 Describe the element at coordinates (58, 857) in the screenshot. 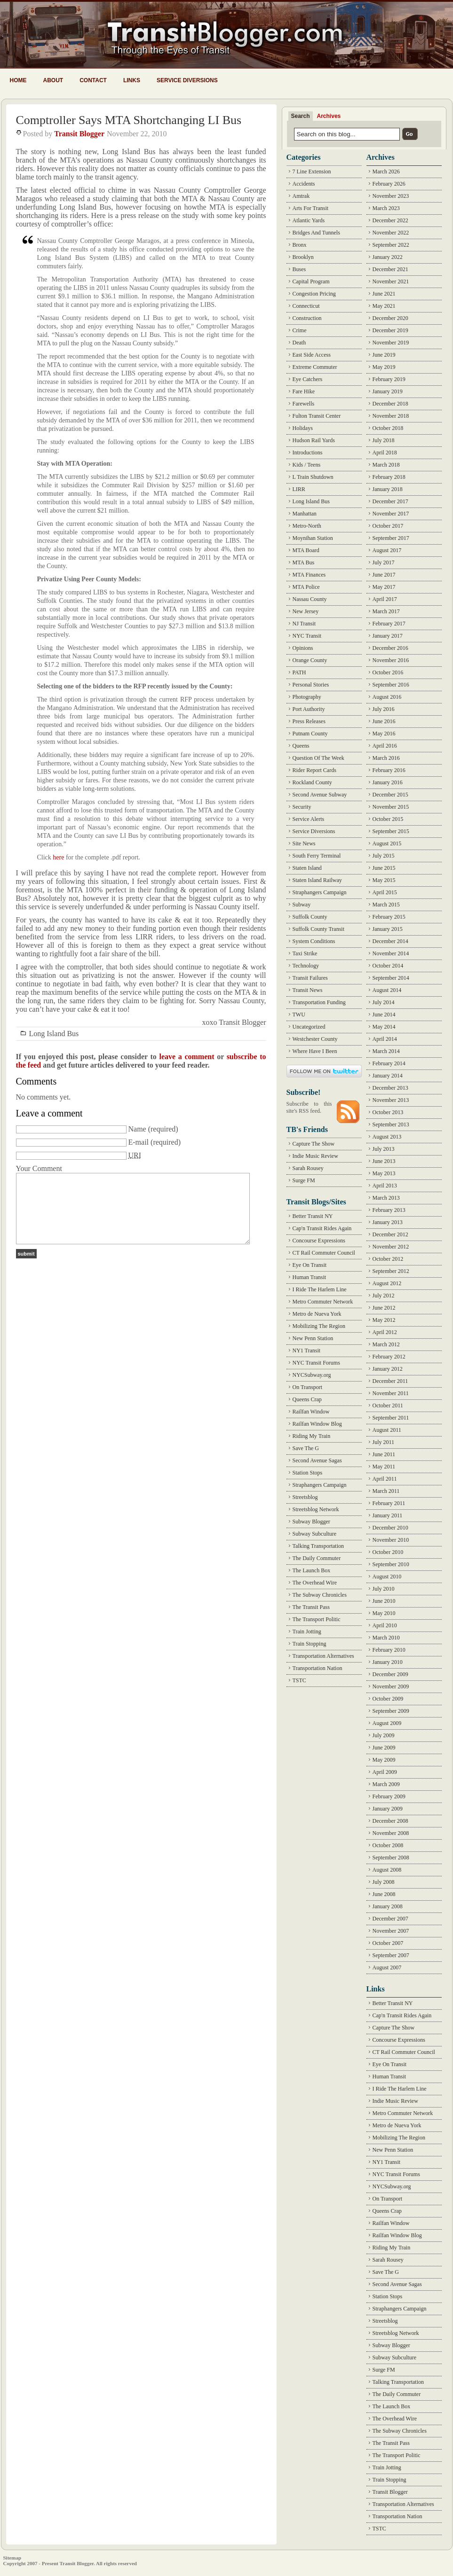

I see `here` at that location.